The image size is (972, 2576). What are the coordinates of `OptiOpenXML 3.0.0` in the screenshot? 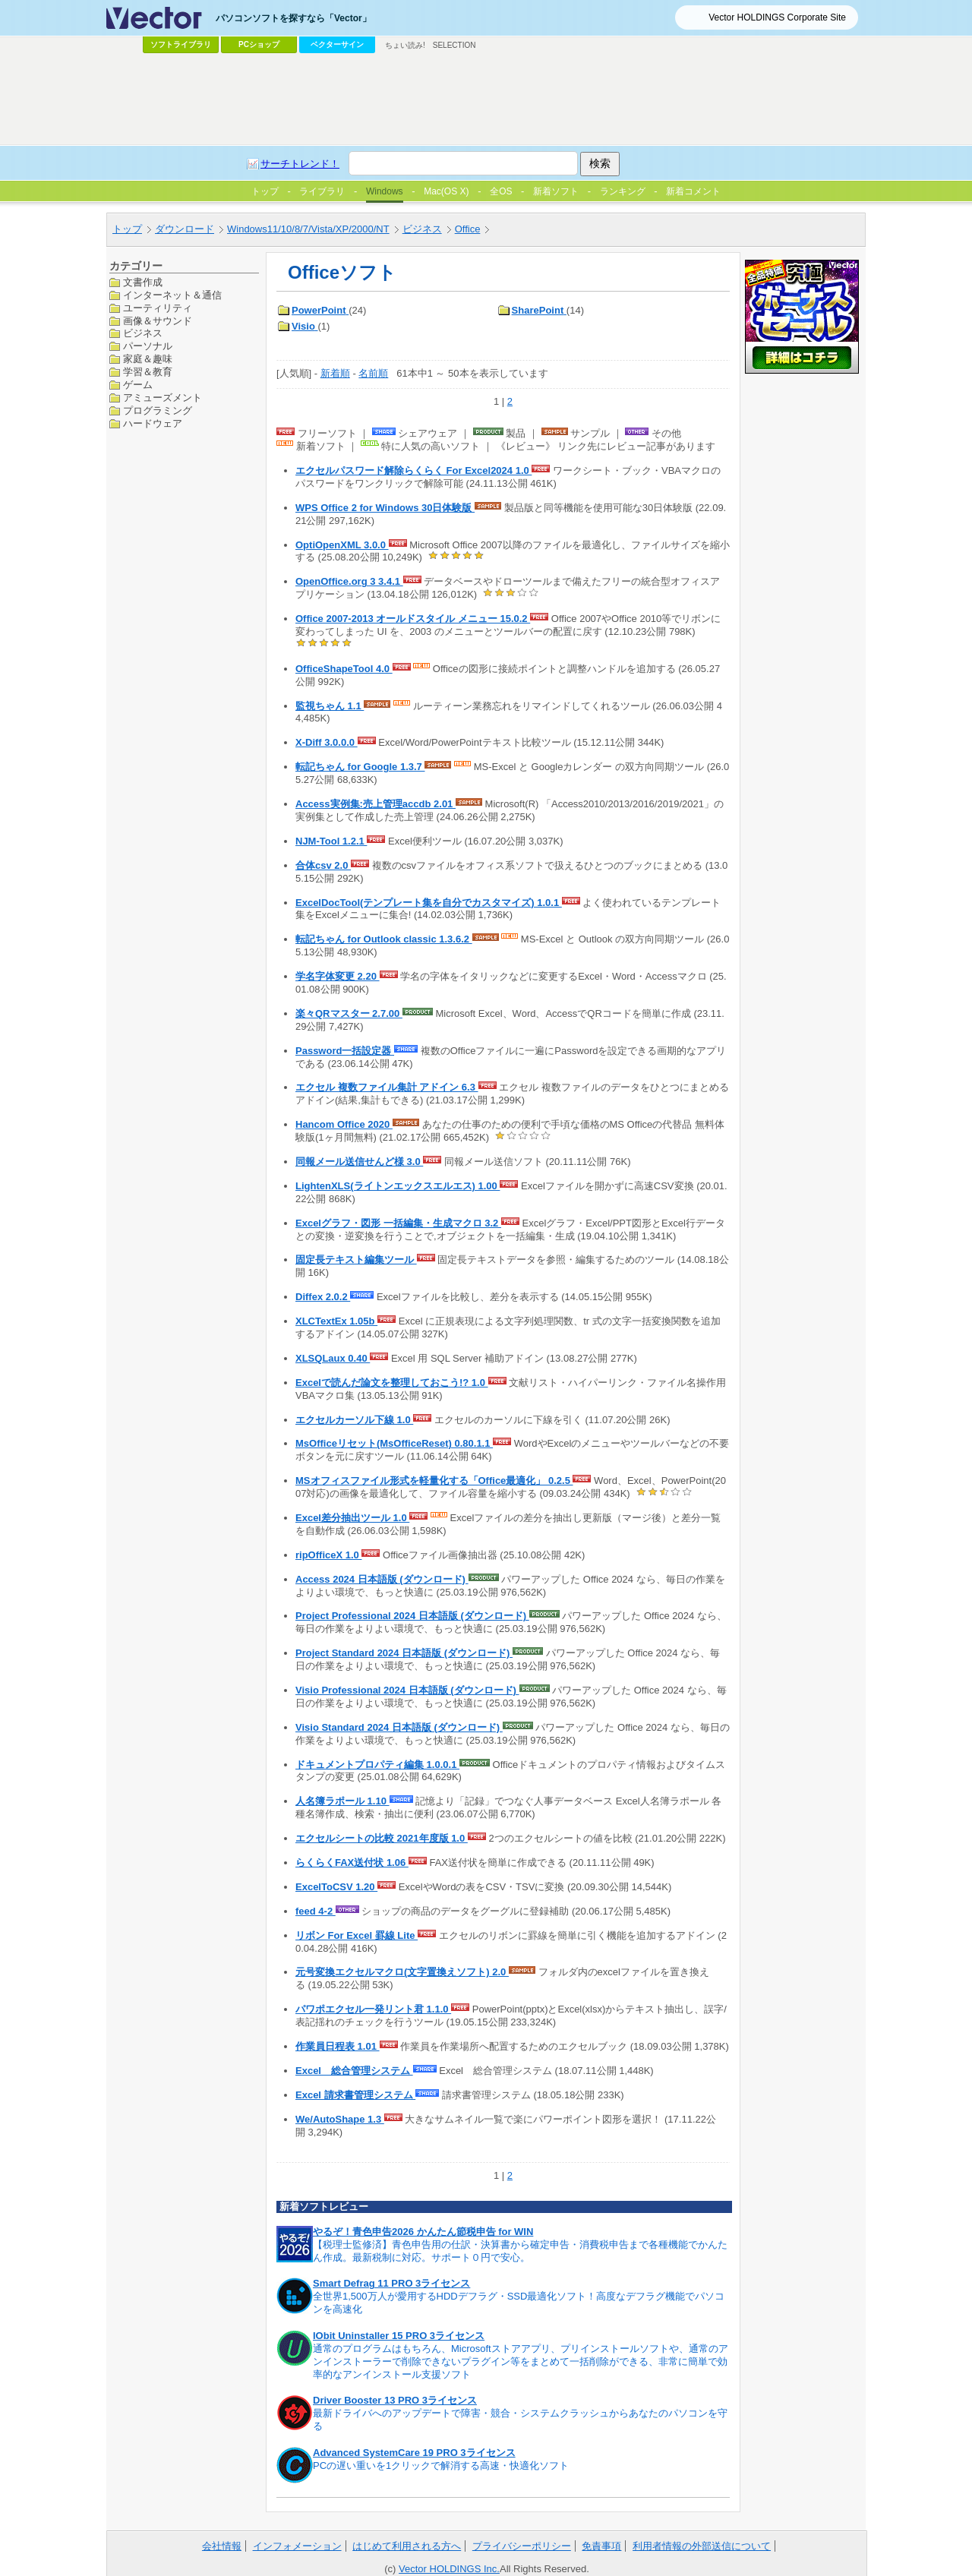 It's located at (342, 545).